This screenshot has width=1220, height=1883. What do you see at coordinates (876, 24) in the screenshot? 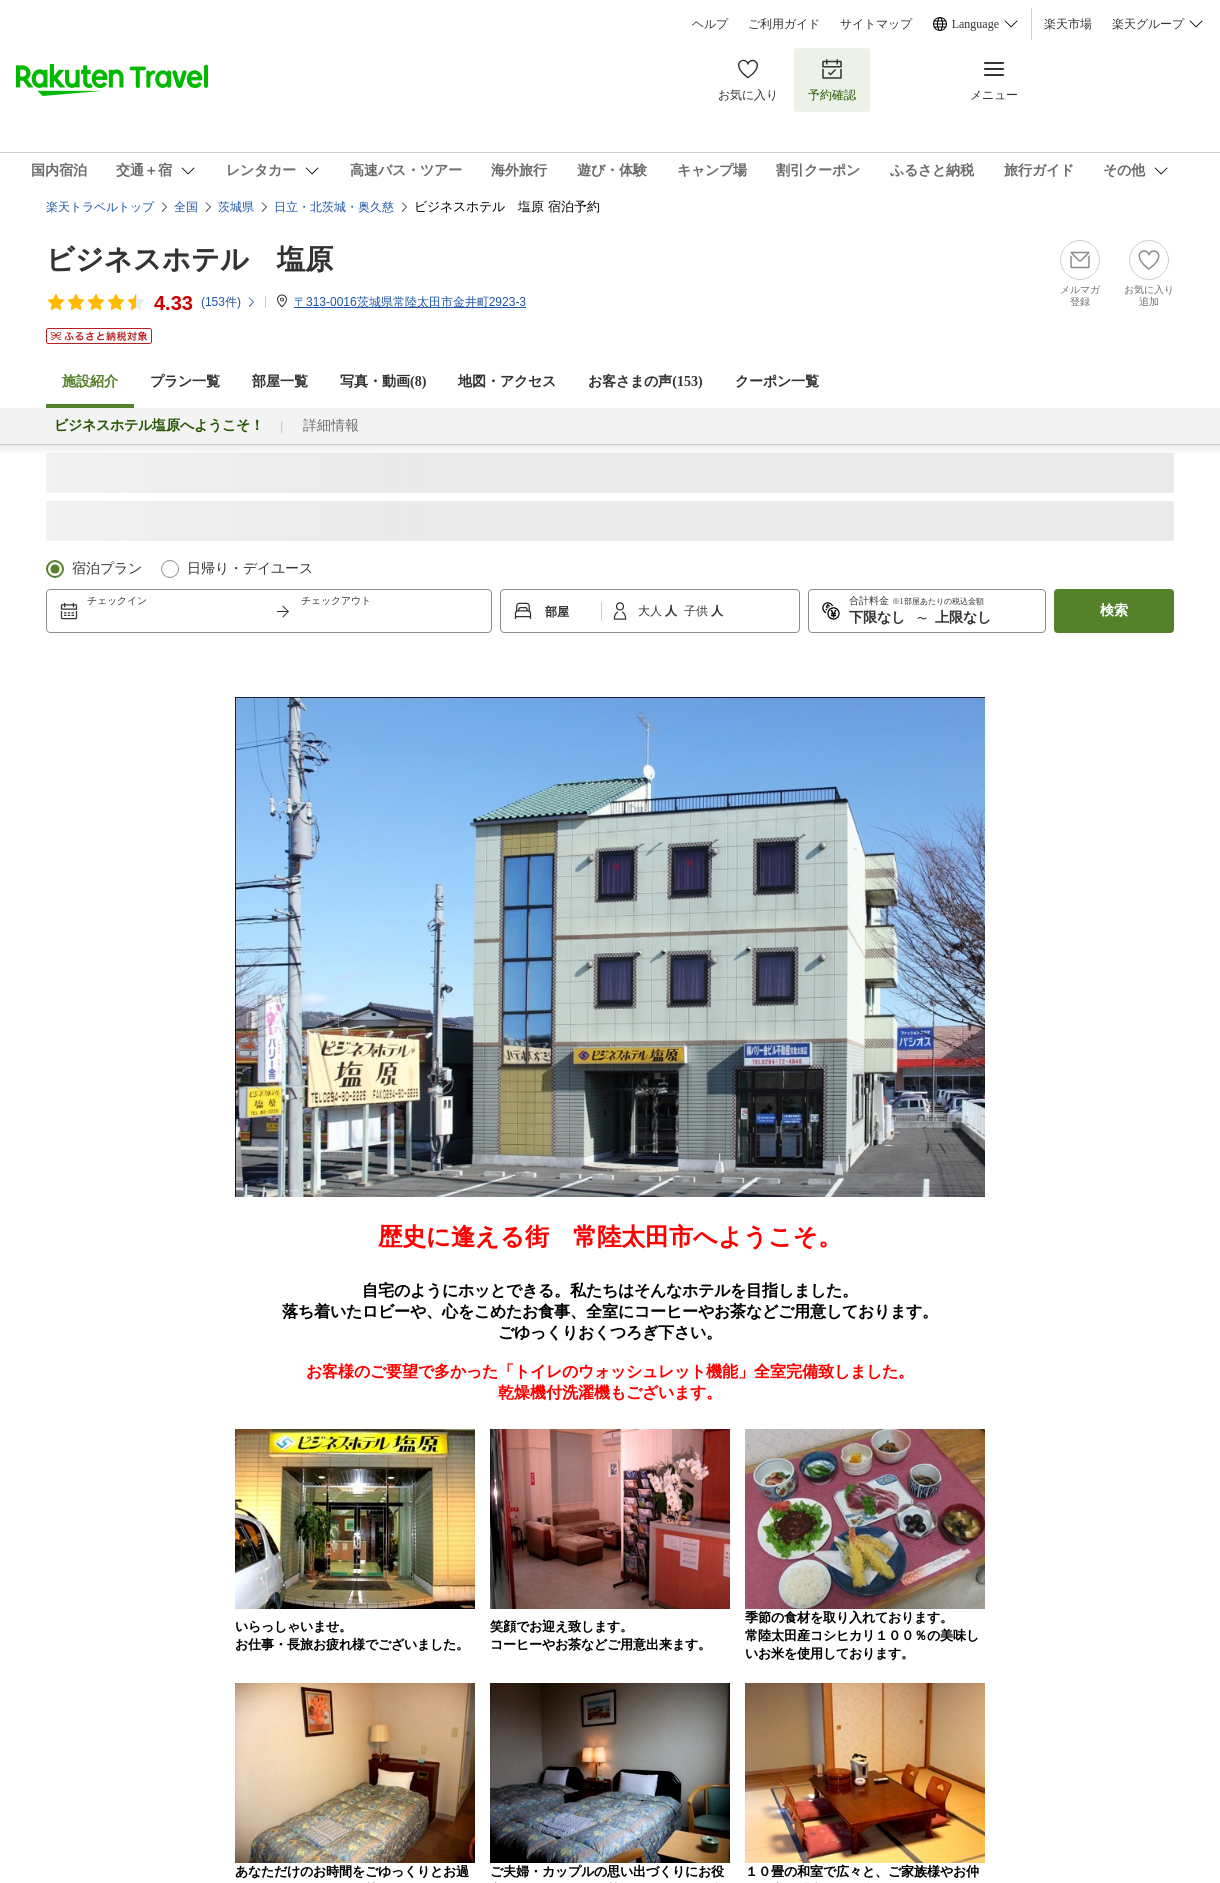
I see `サイトマップ` at bounding box center [876, 24].